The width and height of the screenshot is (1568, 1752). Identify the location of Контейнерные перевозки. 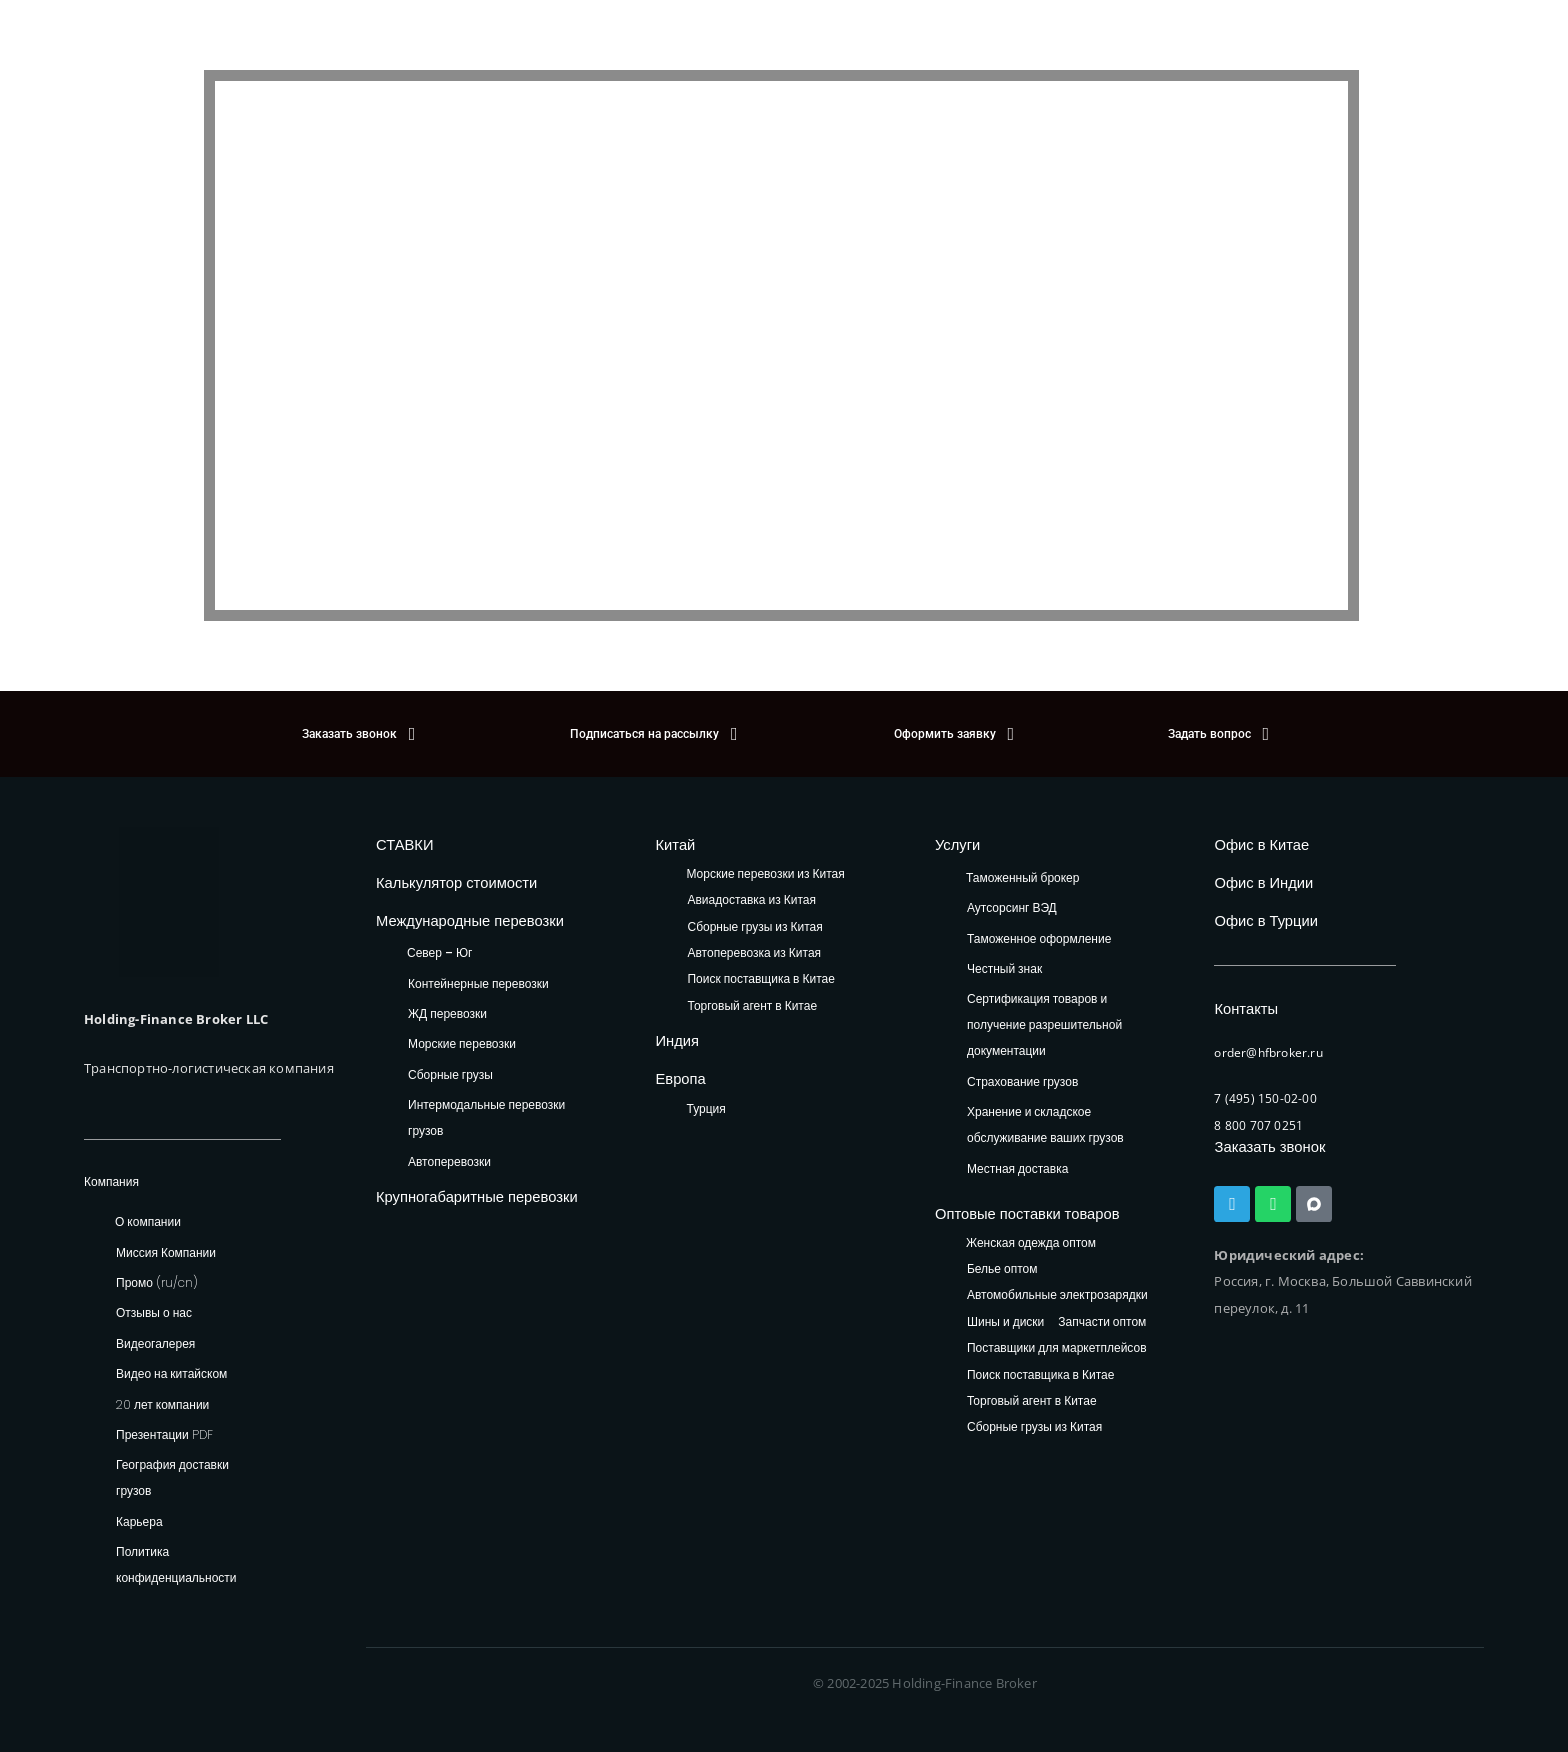
(478, 973).